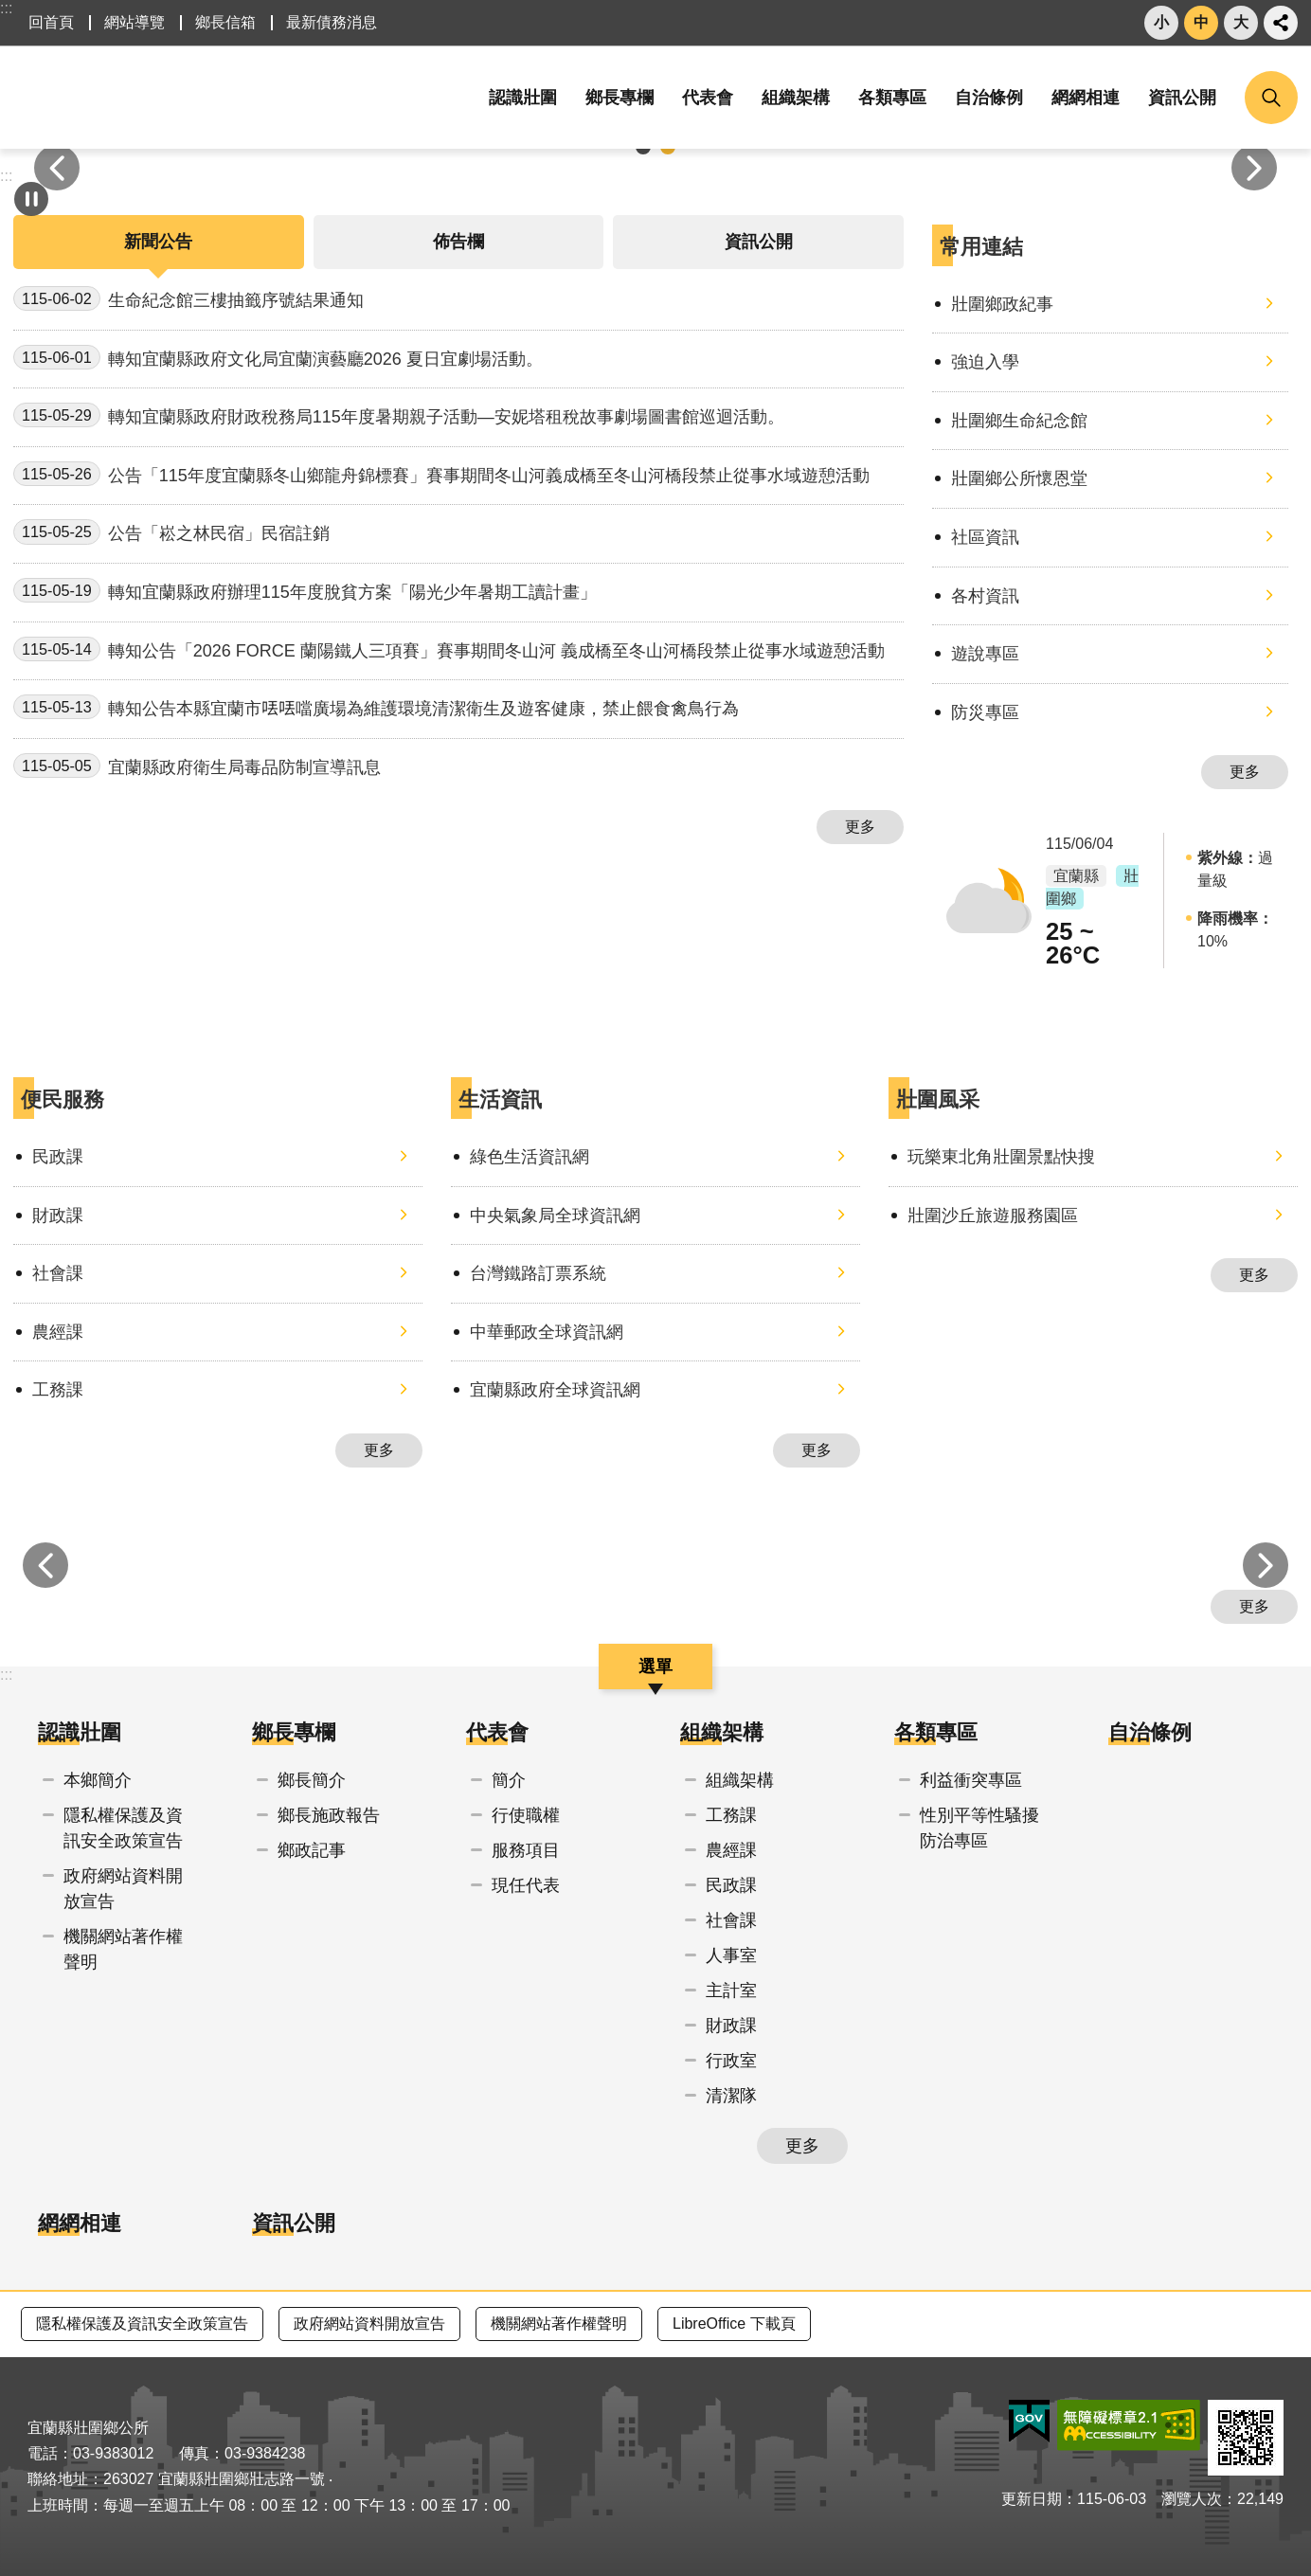 The image size is (1311, 2576). Describe the element at coordinates (937, 1099) in the screenshot. I see `壯圍風采` at that location.